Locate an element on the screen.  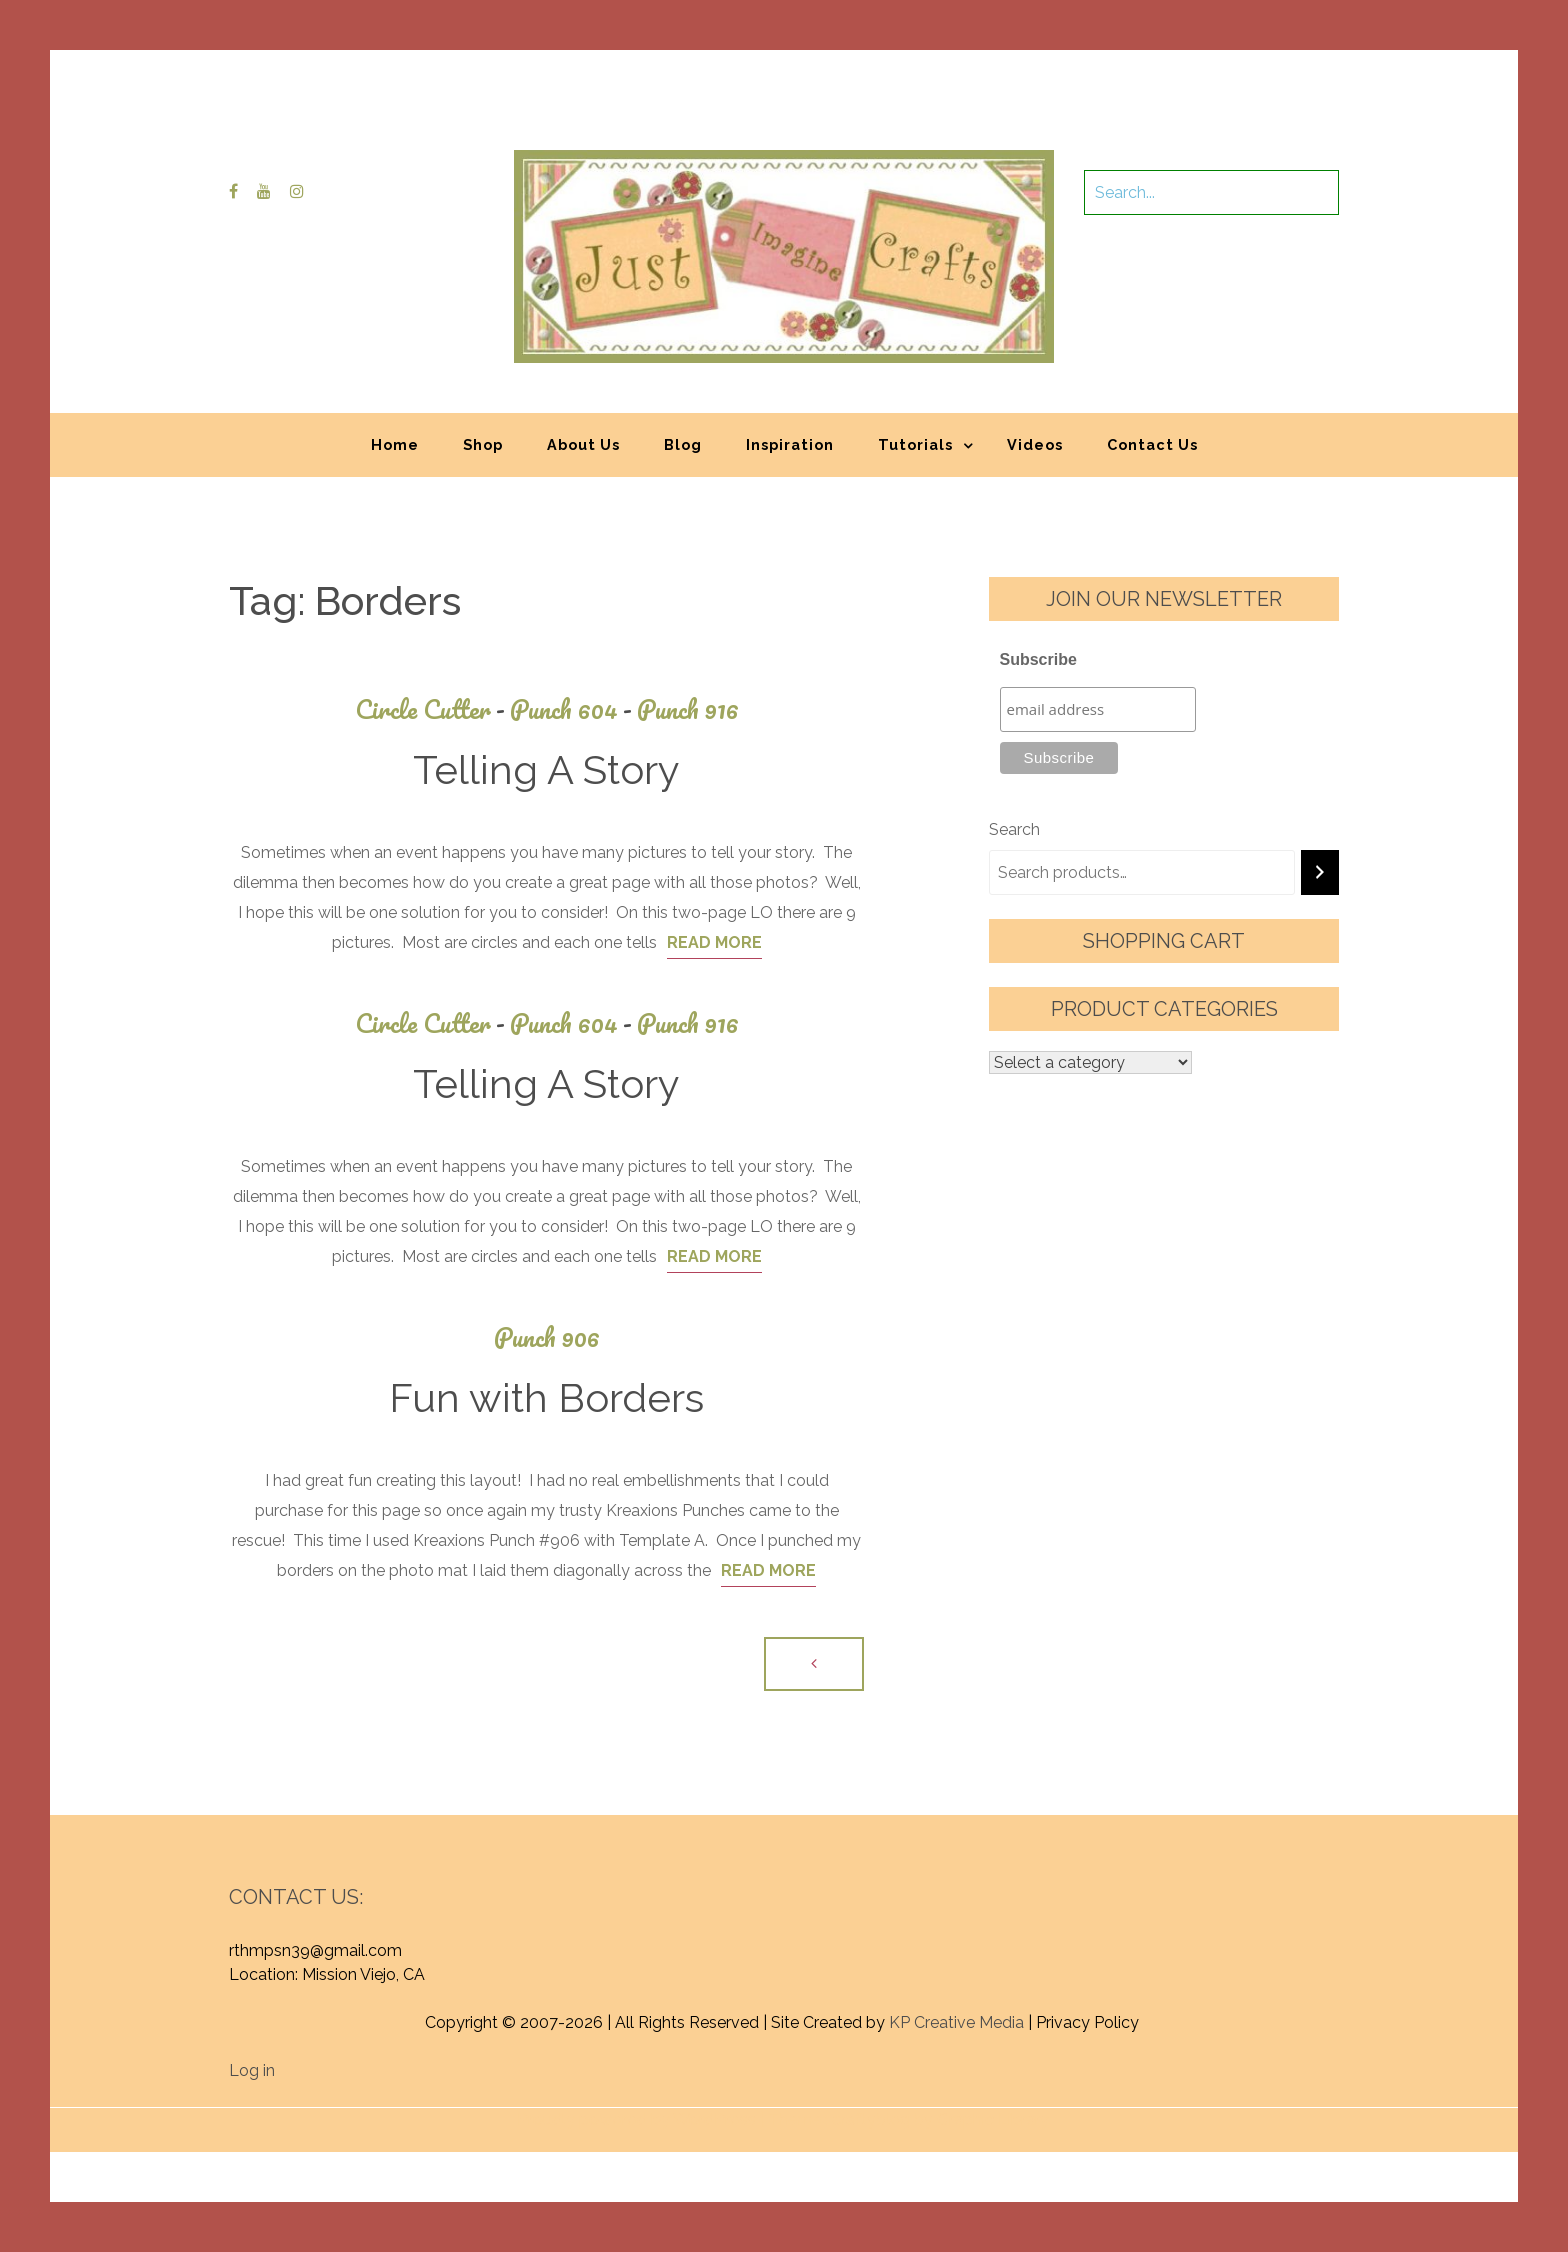
Blog is located at coordinates (683, 444).